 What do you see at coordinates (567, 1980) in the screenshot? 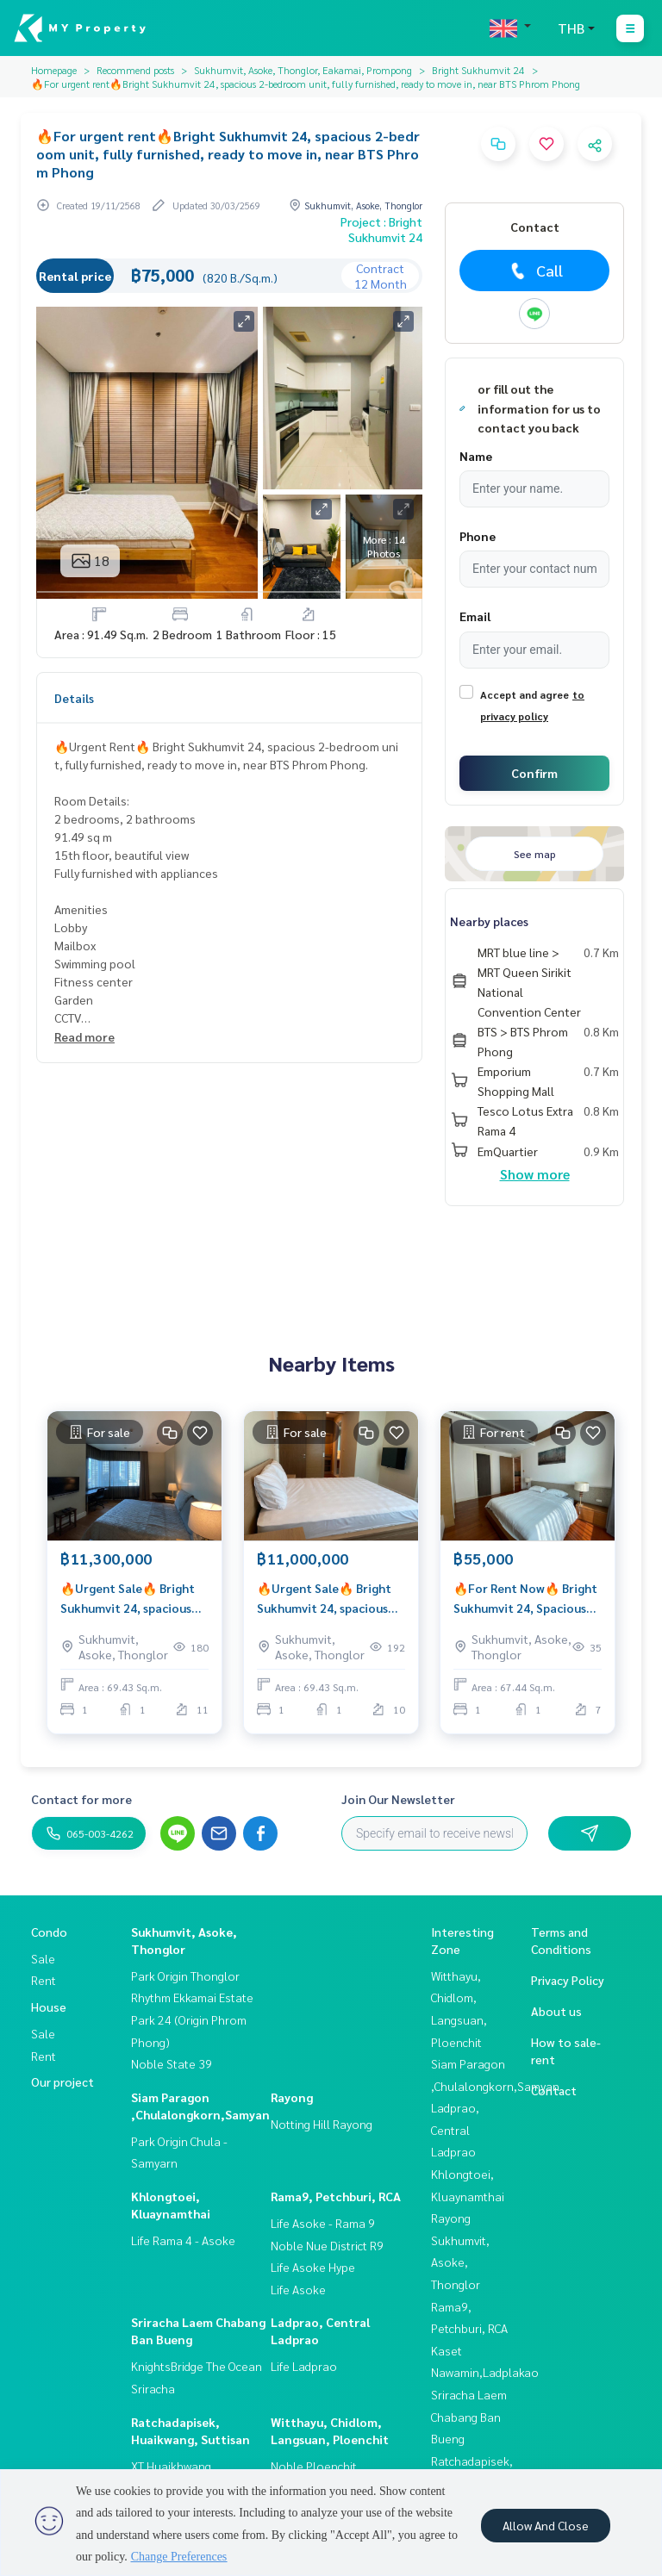
I see `Privacy Policy` at bounding box center [567, 1980].